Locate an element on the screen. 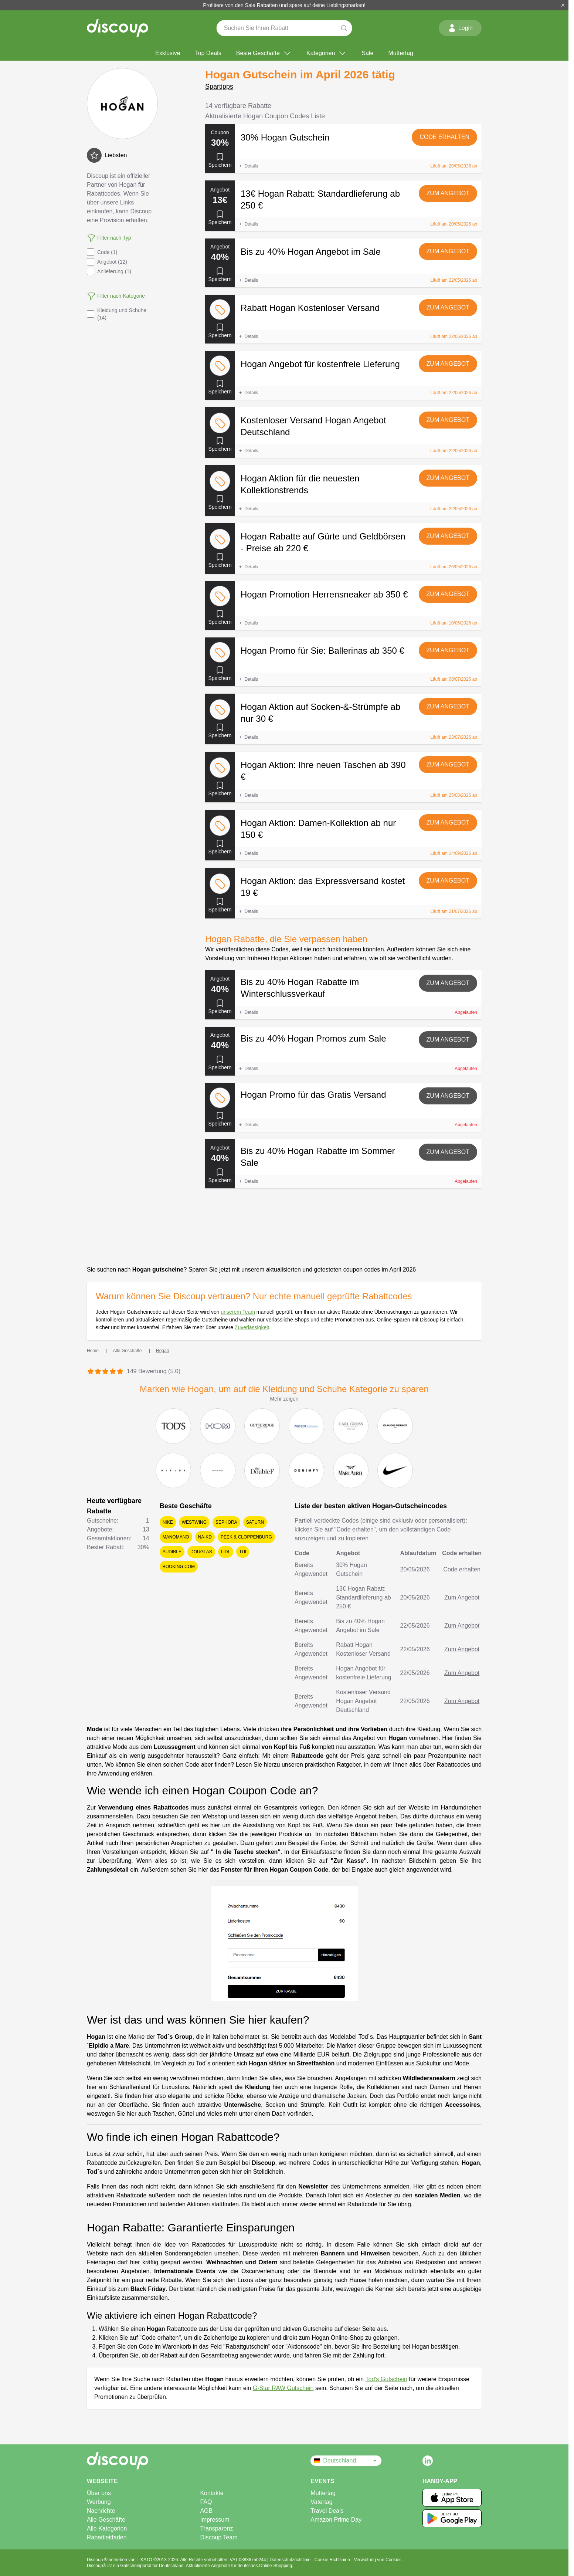 This screenshot has height=2576, width=574. Transparenz is located at coordinates (216, 2528).